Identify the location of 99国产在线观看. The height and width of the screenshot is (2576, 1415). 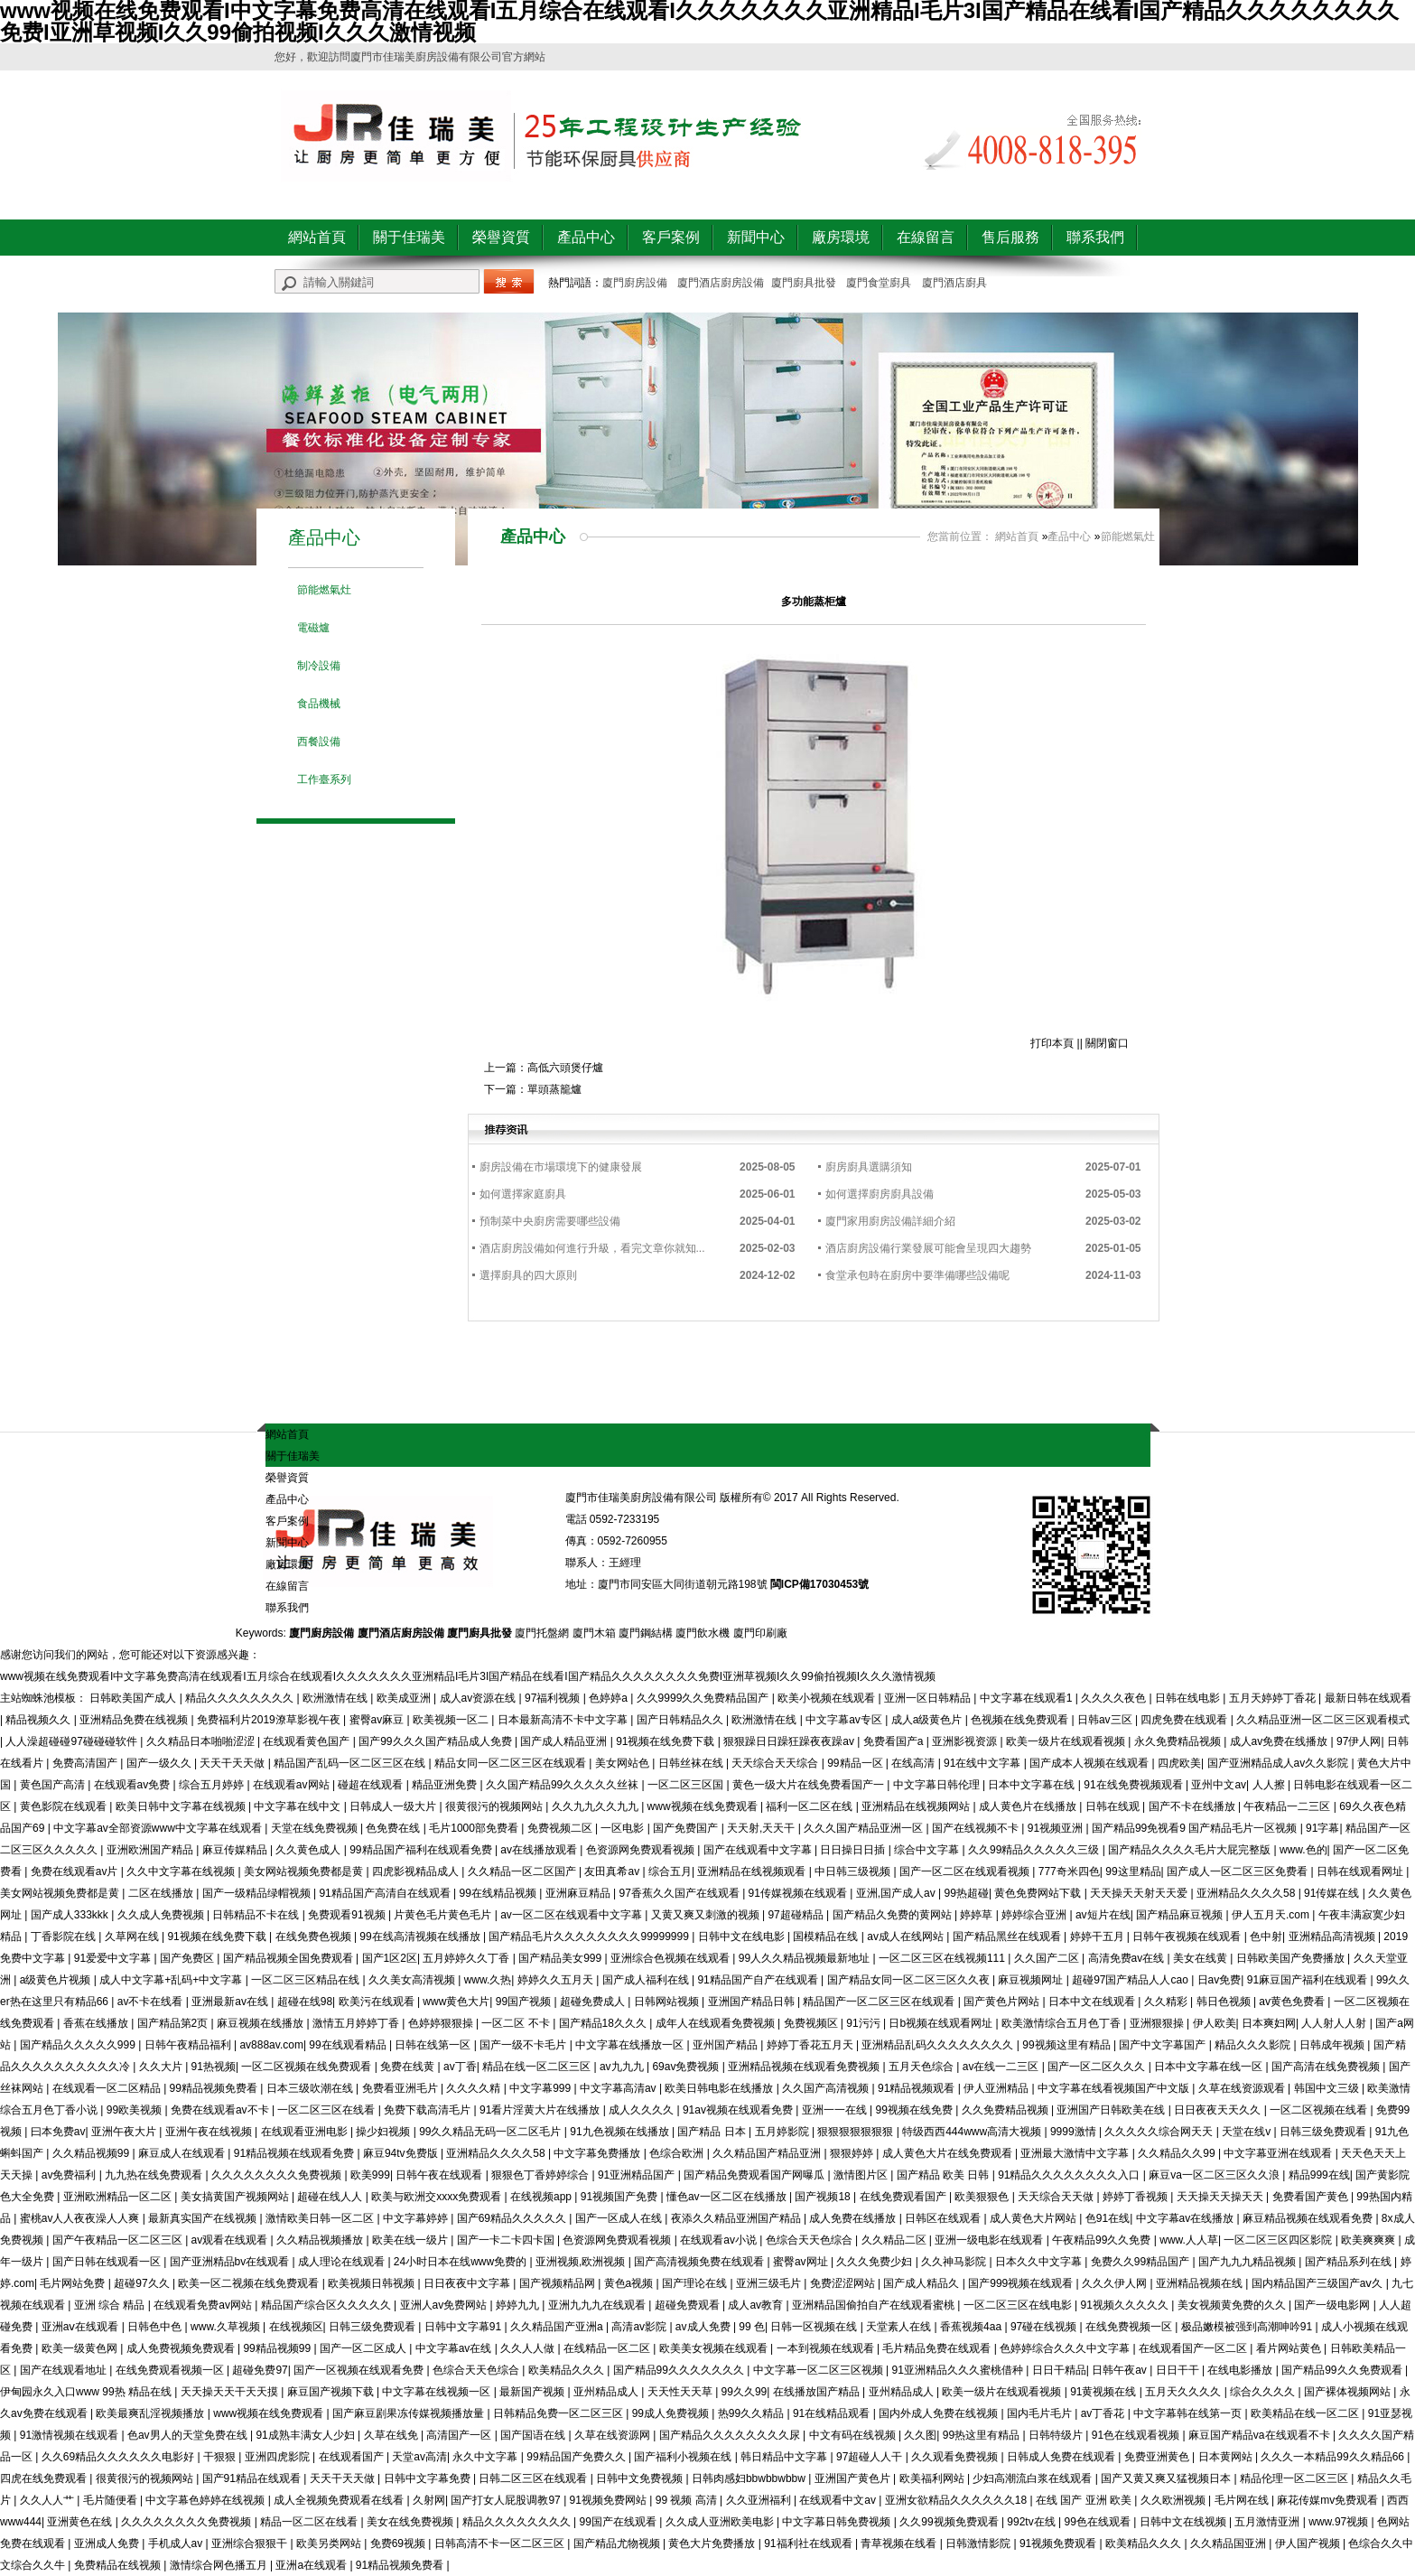
(619, 2521).